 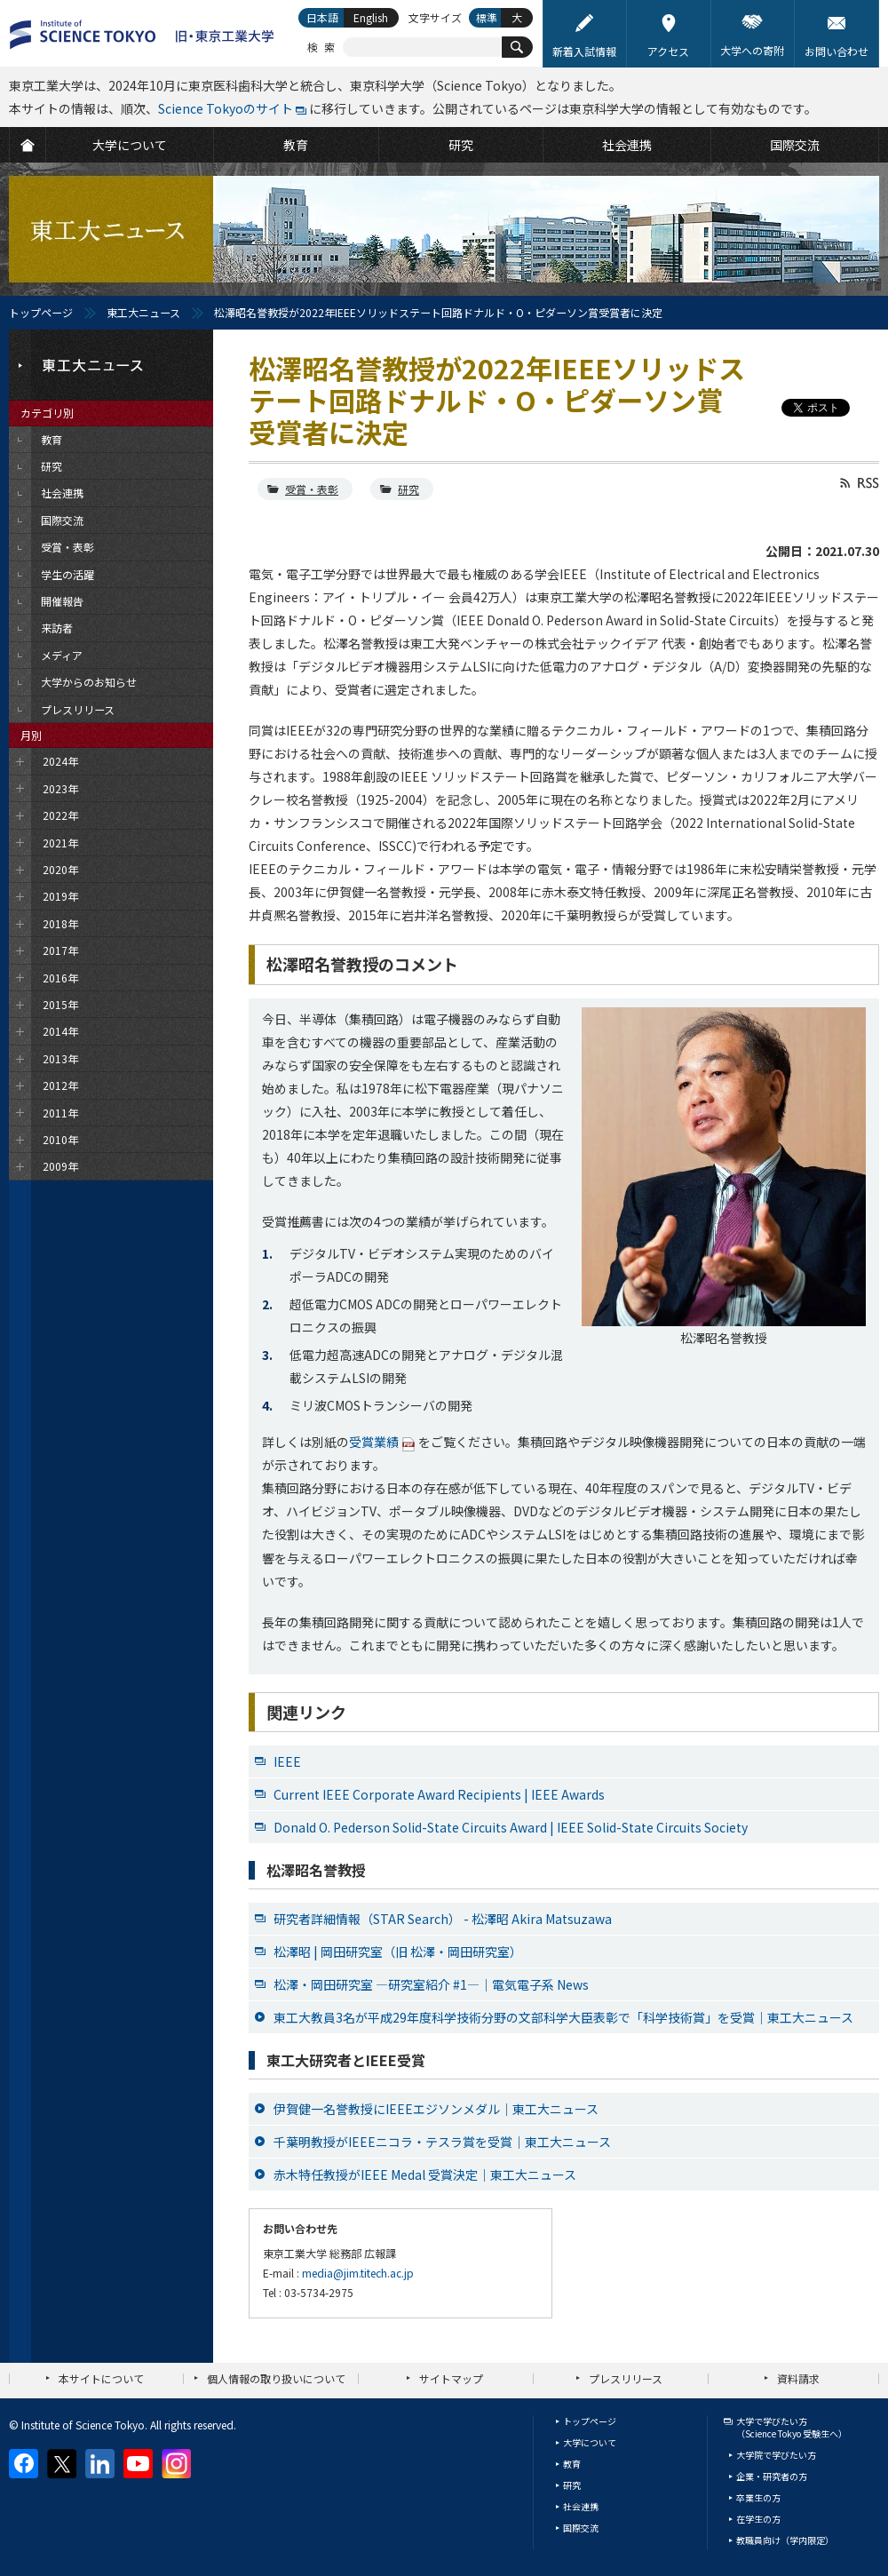 I want to click on 大学で学びたい方（Science Tokyo 受験生へ）, so click(x=791, y=2427).